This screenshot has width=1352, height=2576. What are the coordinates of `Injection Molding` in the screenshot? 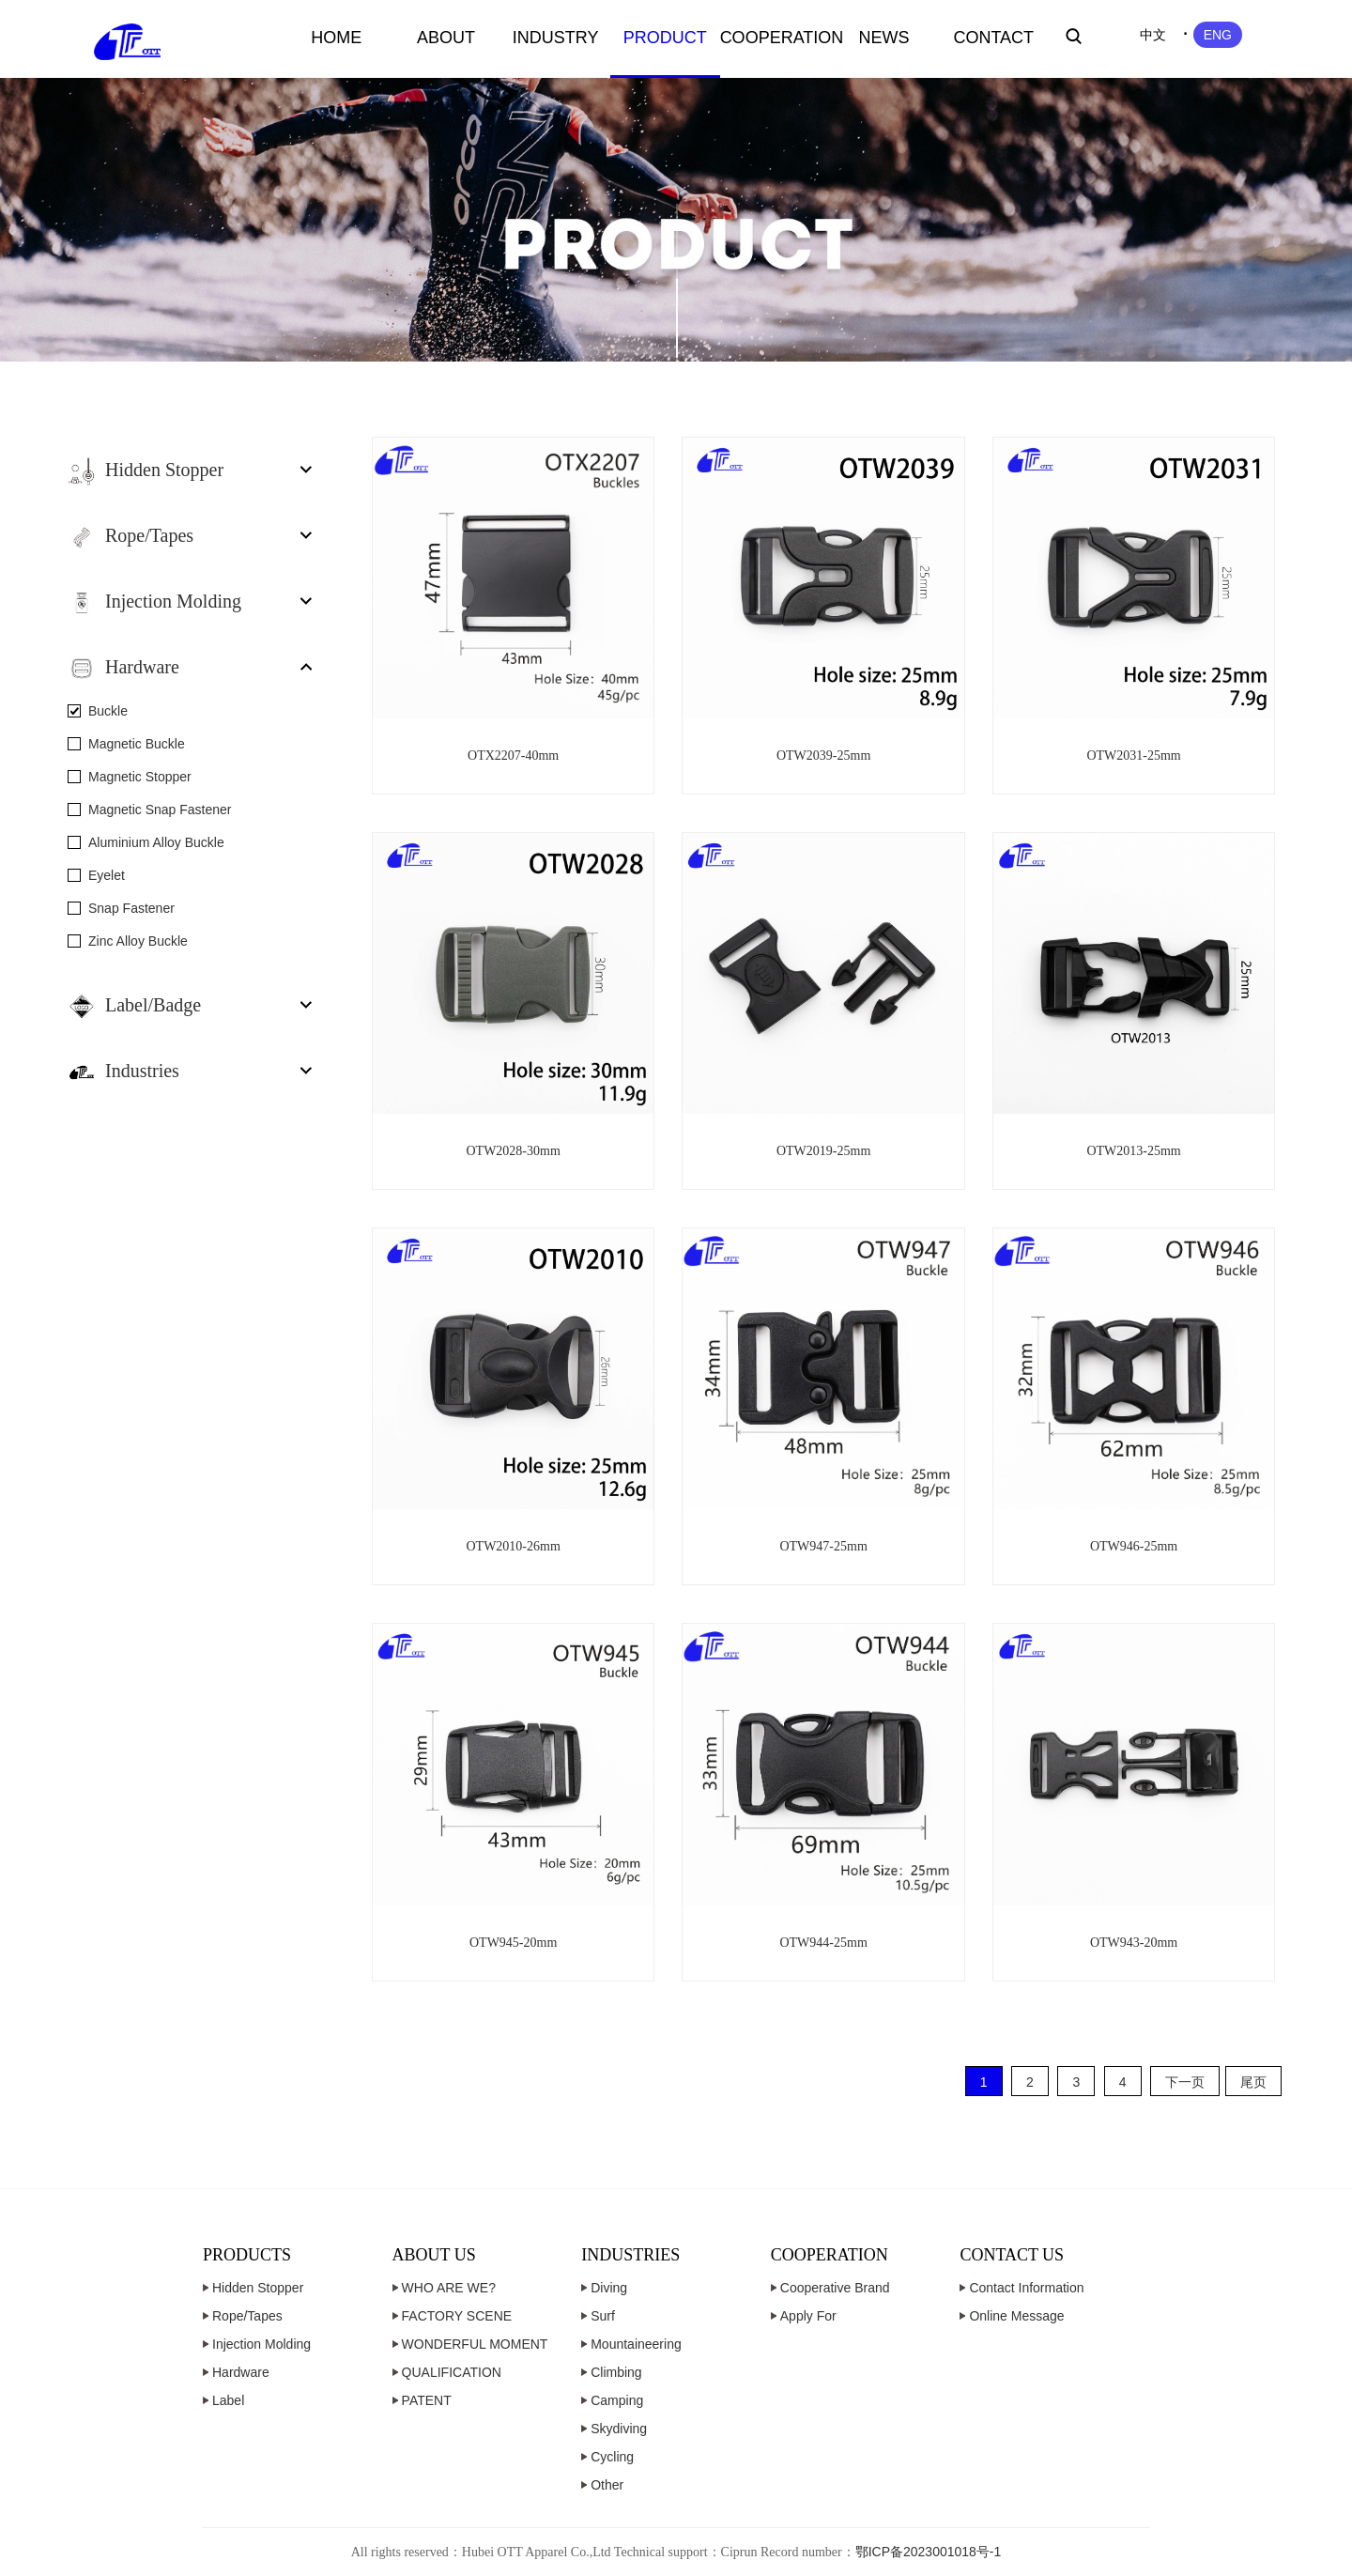 It's located at (261, 2344).